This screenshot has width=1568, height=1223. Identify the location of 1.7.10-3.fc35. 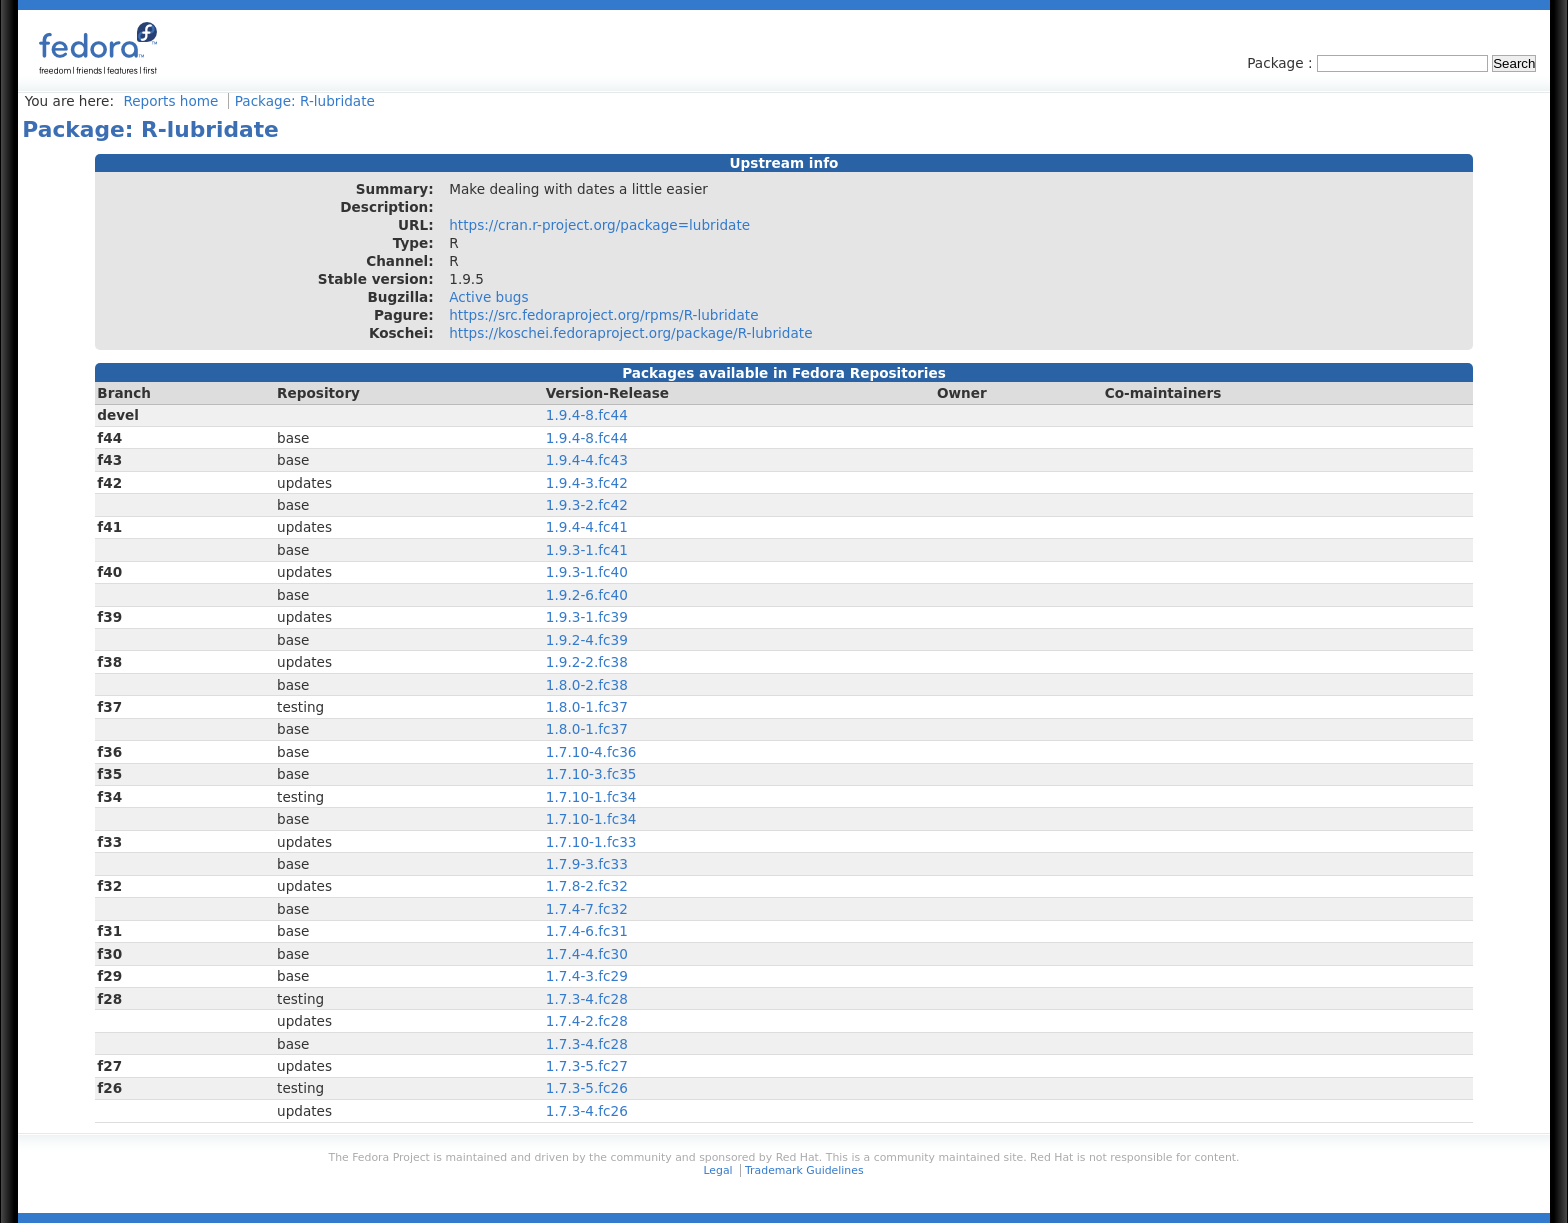
(591, 774).